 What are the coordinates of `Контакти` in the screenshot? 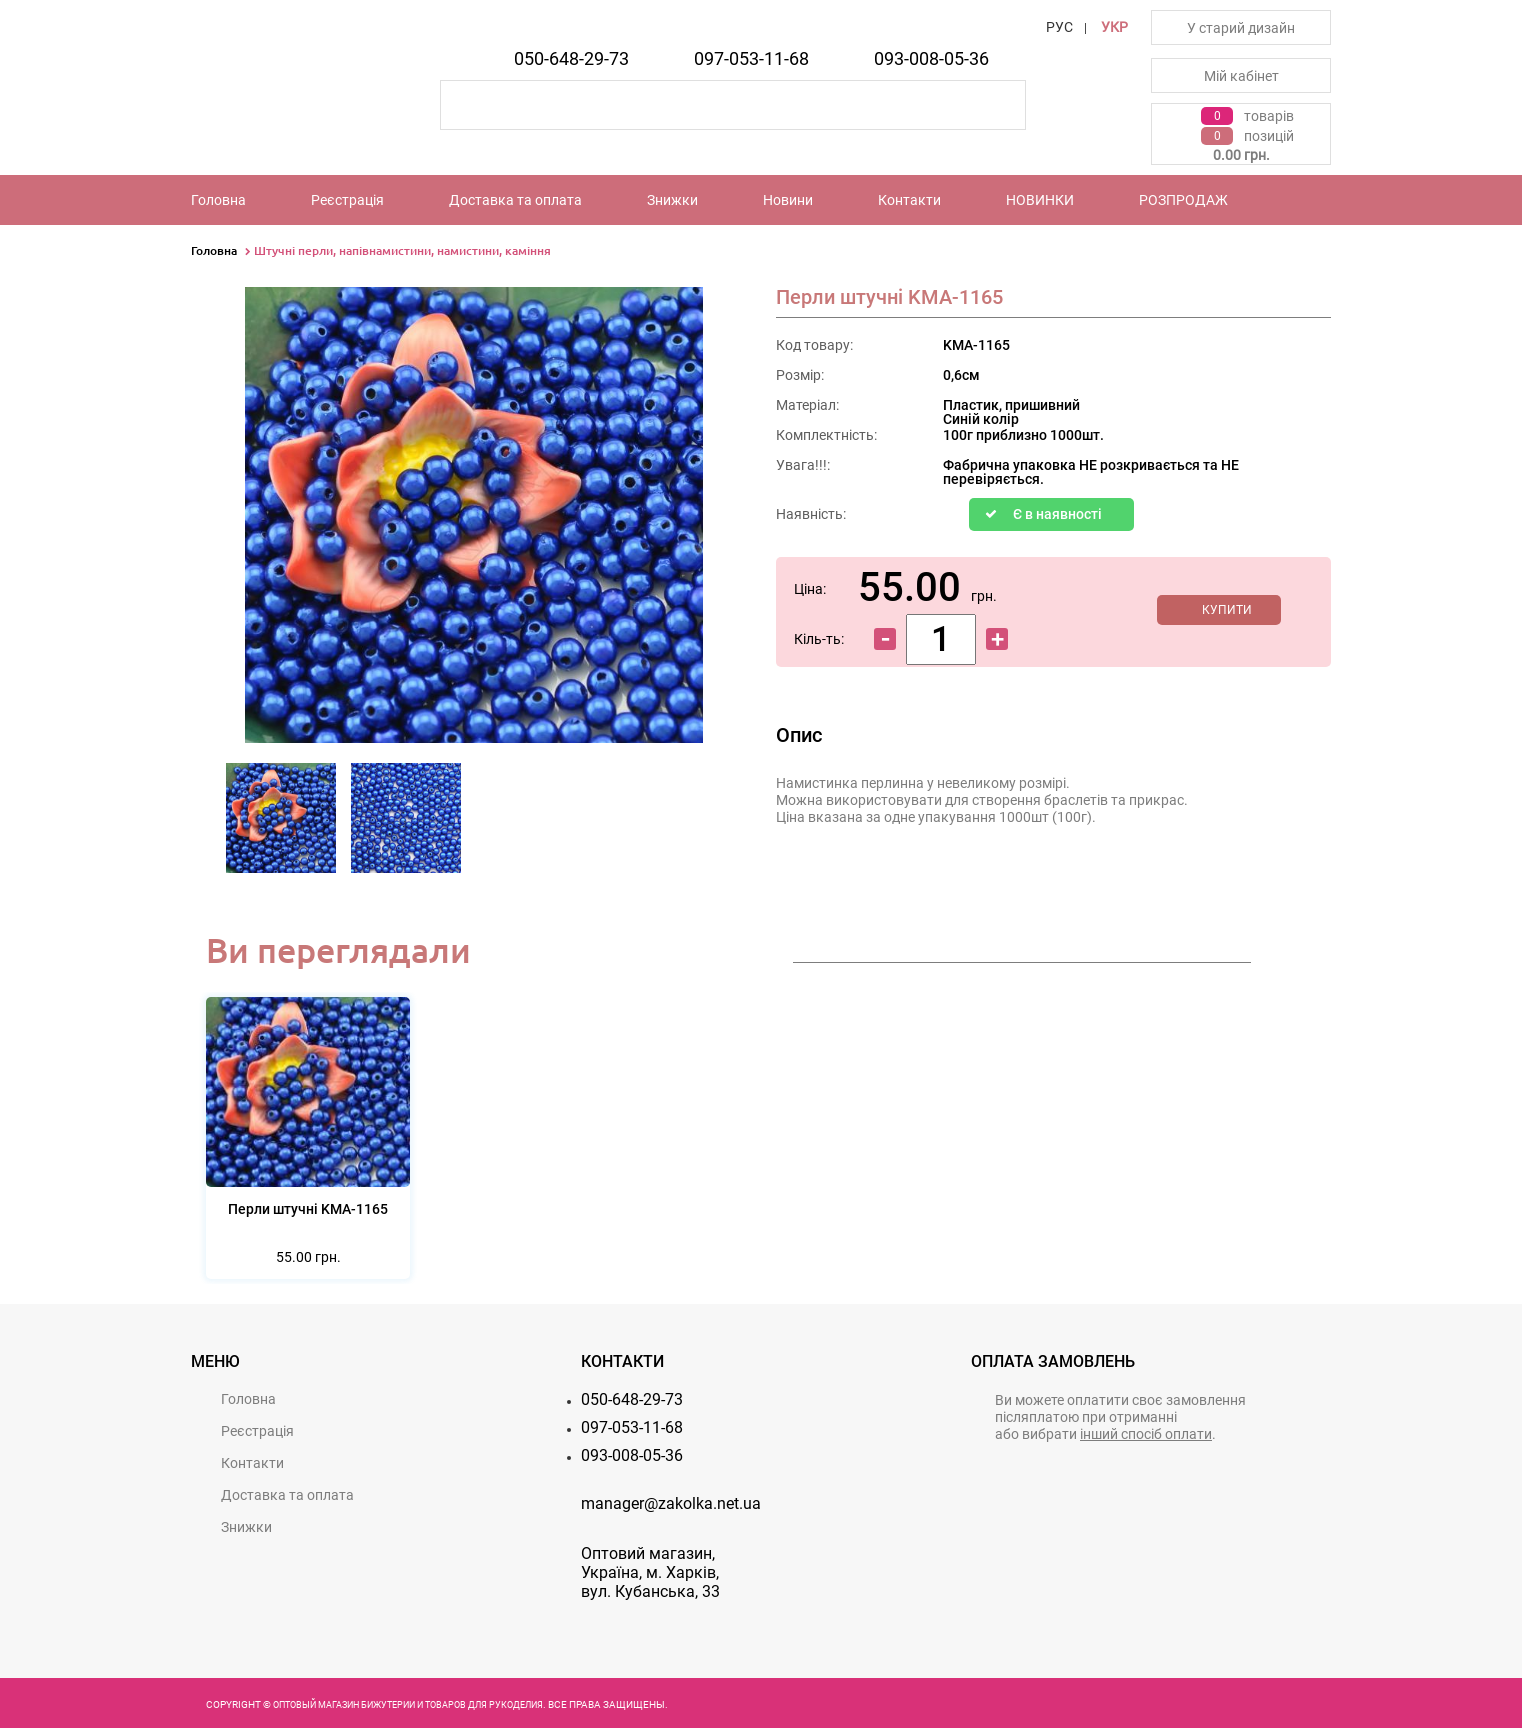 It's located at (909, 200).